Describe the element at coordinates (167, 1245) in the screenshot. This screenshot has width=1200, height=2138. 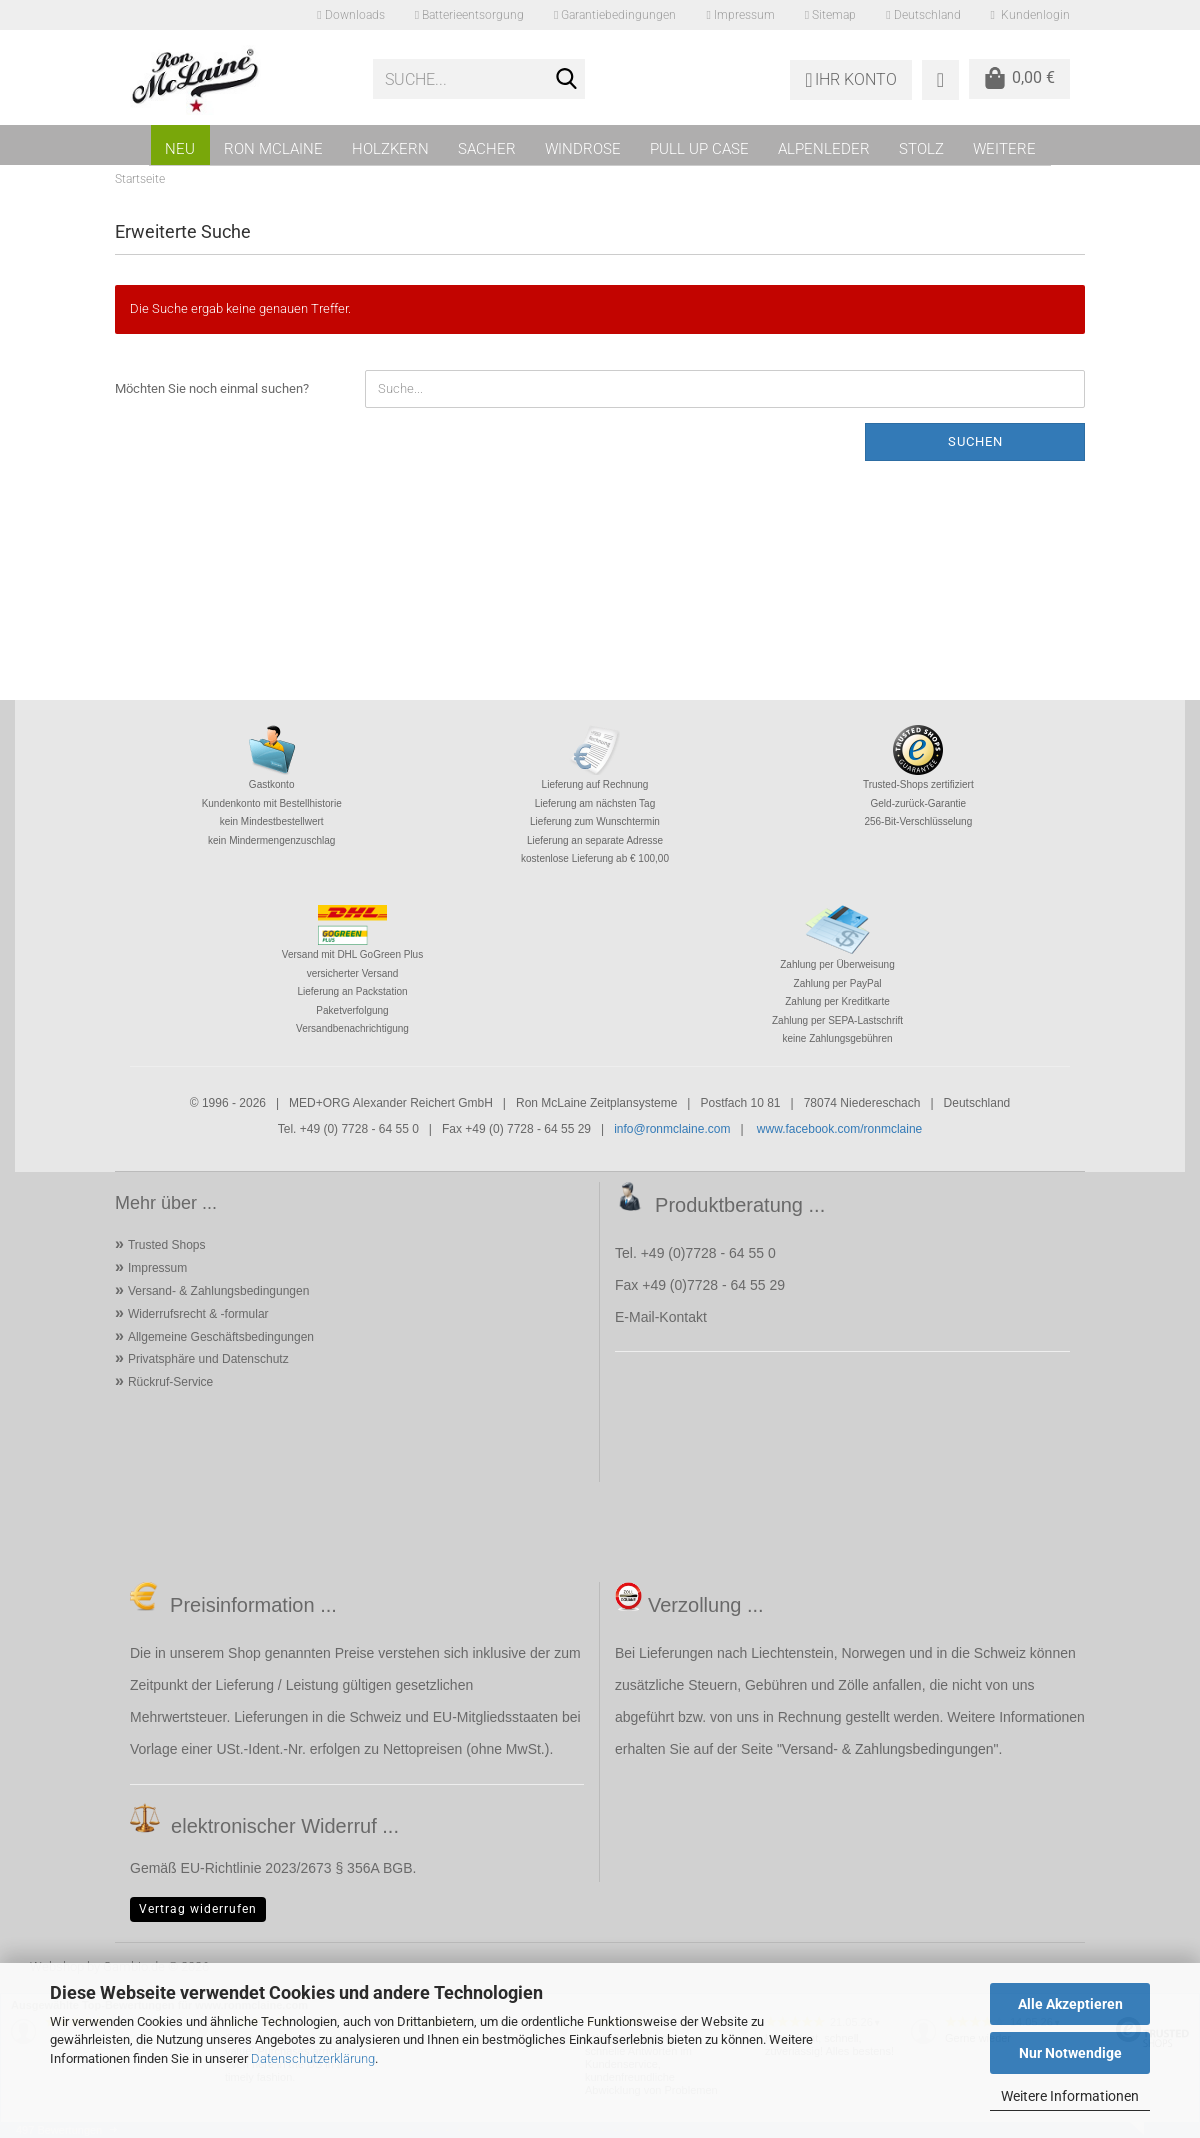
I see `Trusted Shops` at that location.